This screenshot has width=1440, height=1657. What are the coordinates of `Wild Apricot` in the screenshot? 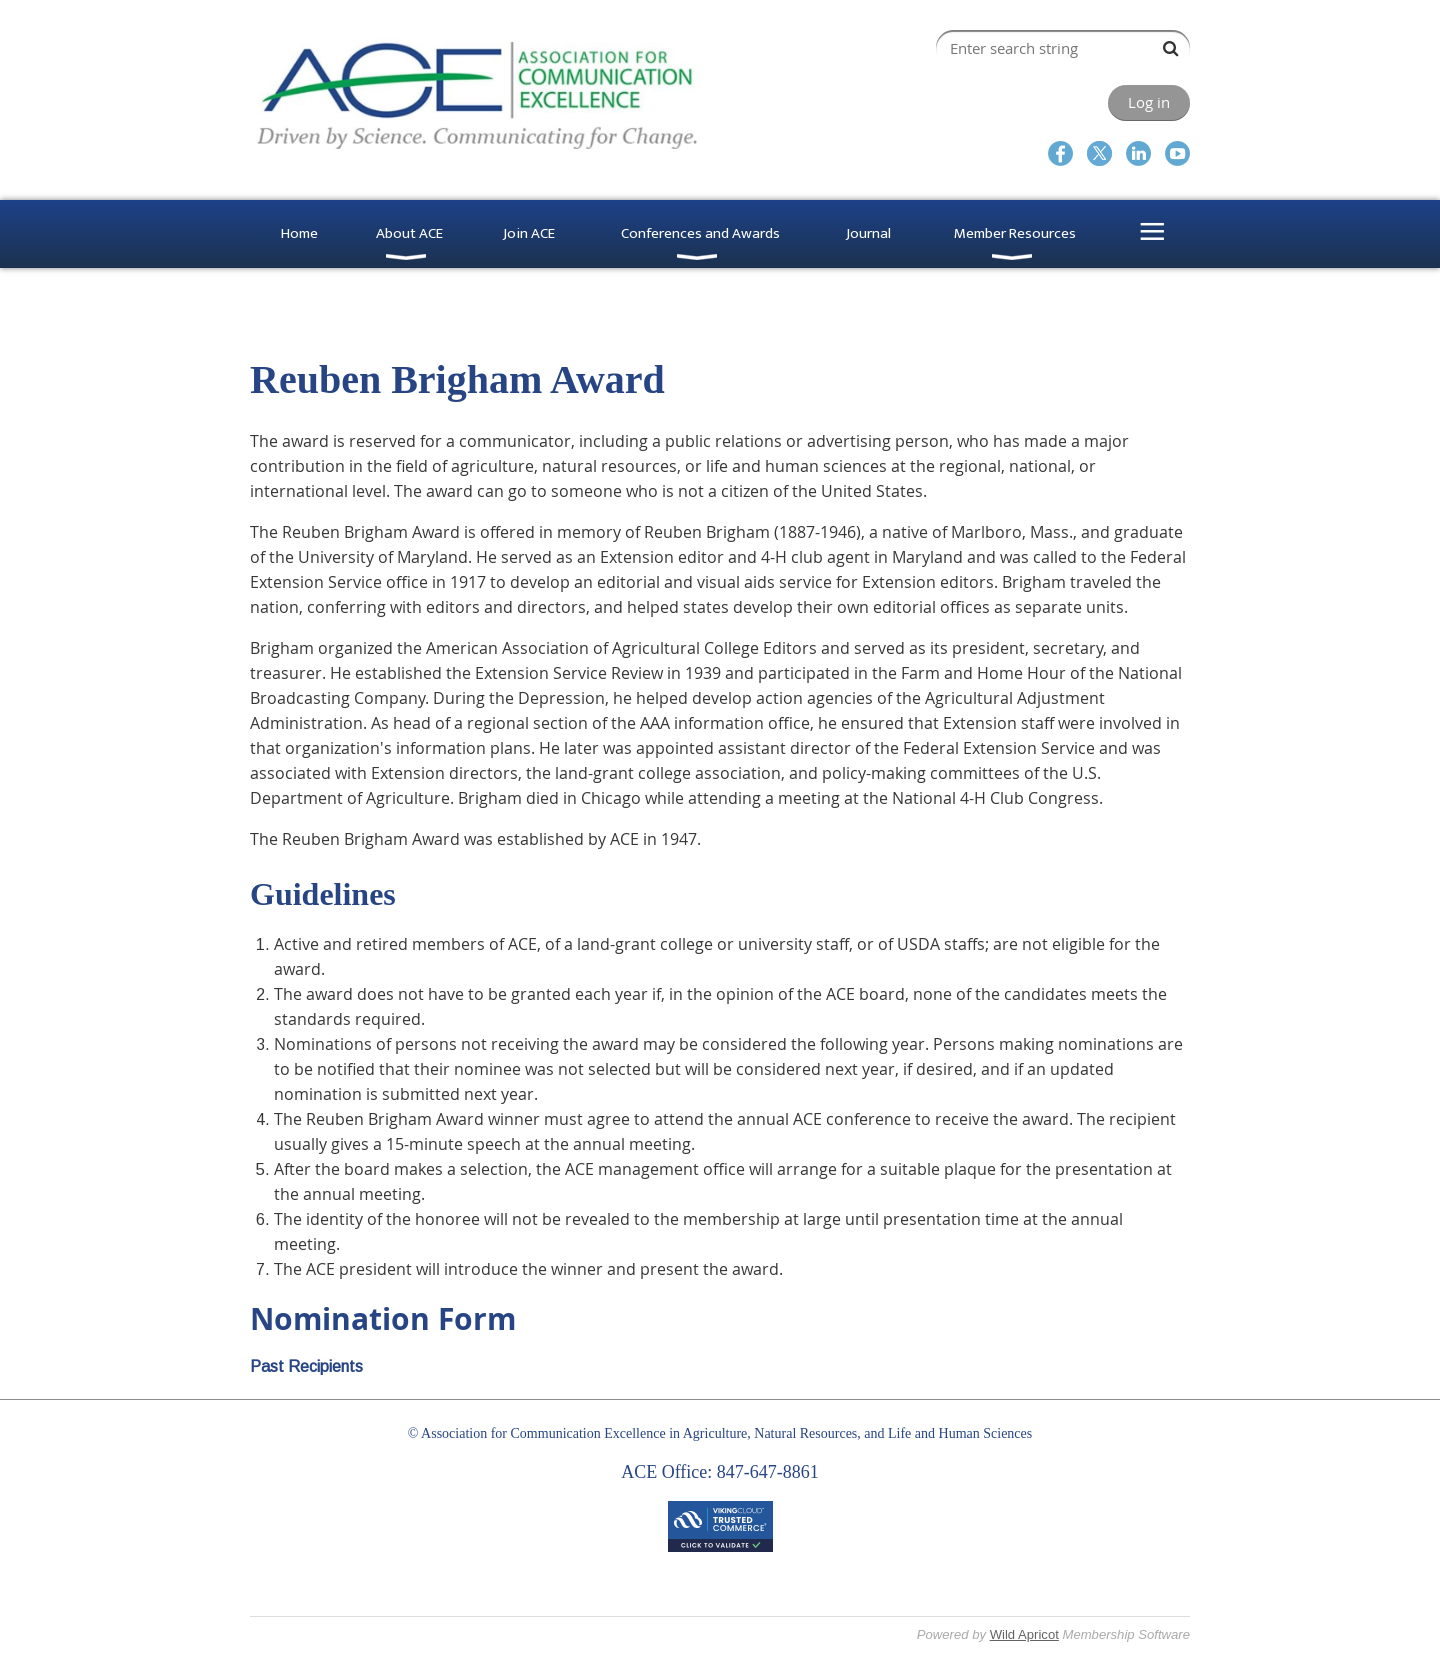 It's located at (1024, 1634).